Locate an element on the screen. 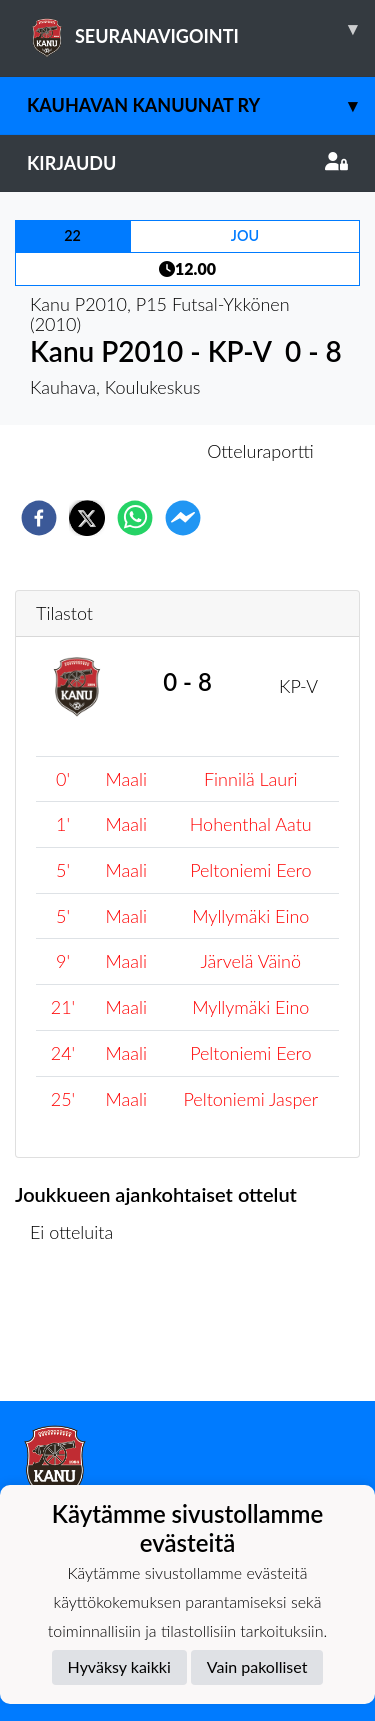 Image resolution: width=375 pixels, height=1721 pixels. [whatsapp] is located at coordinates (135, 518).